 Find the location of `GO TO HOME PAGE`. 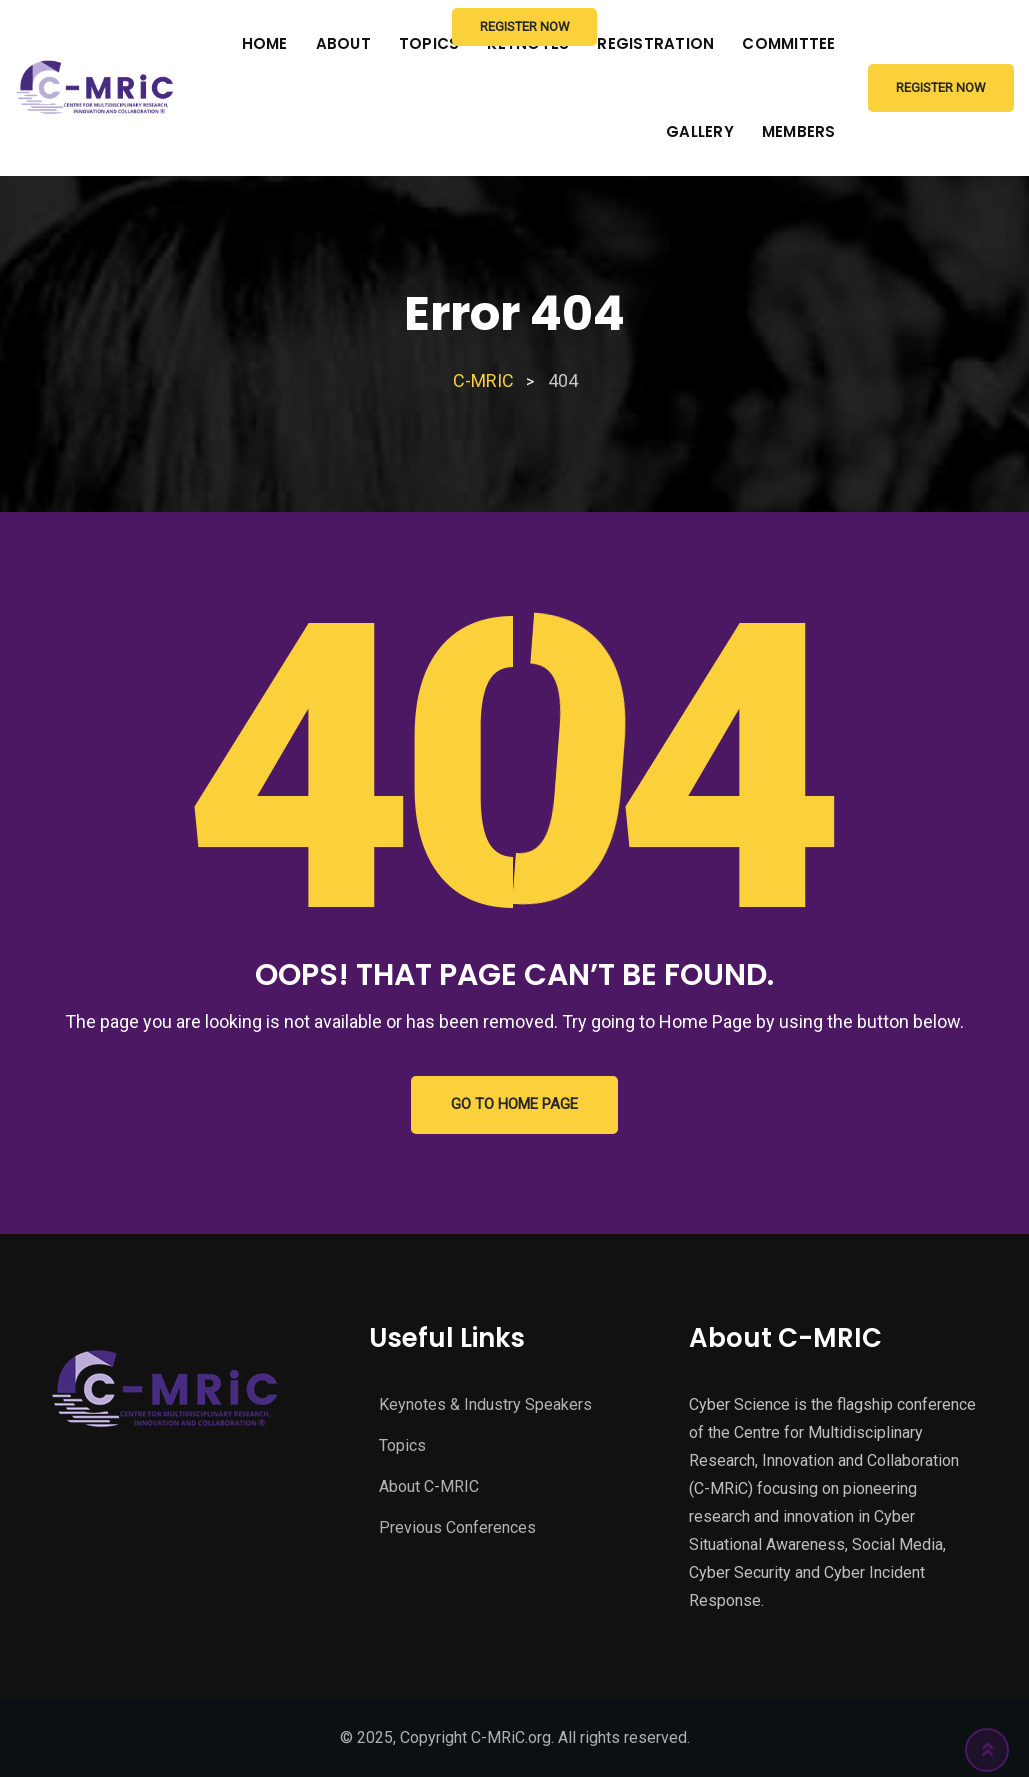

GO TO HOME PAGE is located at coordinates (514, 1105).